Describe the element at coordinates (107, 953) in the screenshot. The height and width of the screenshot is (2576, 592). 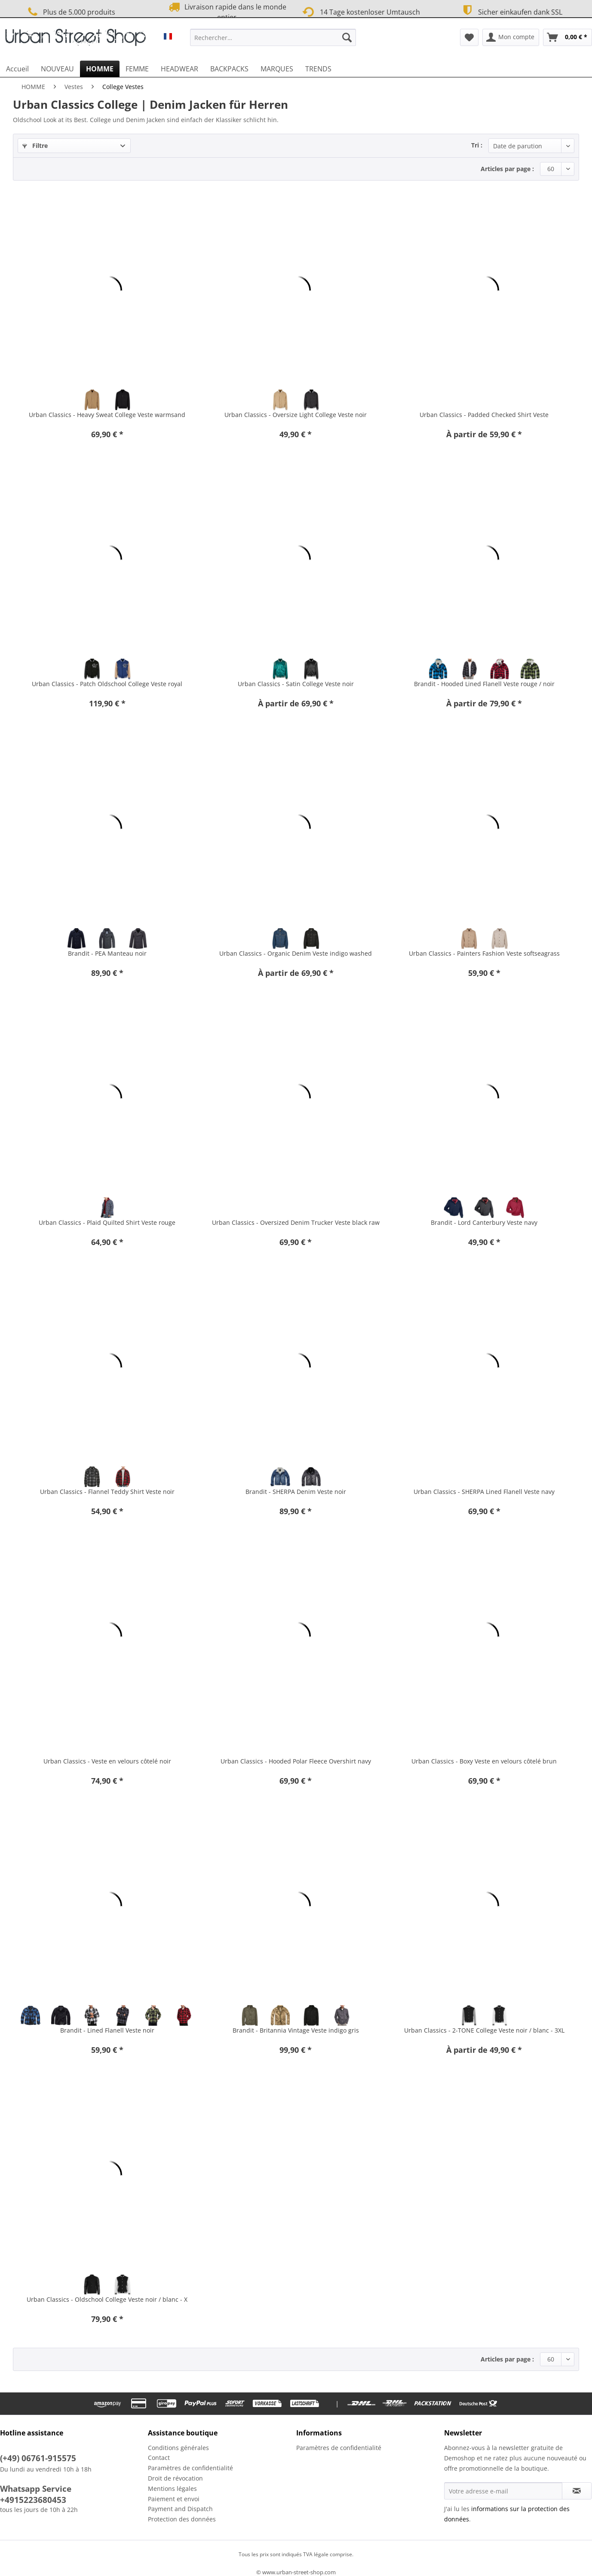
I see `Brandit - PEA Manteau noir` at that location.